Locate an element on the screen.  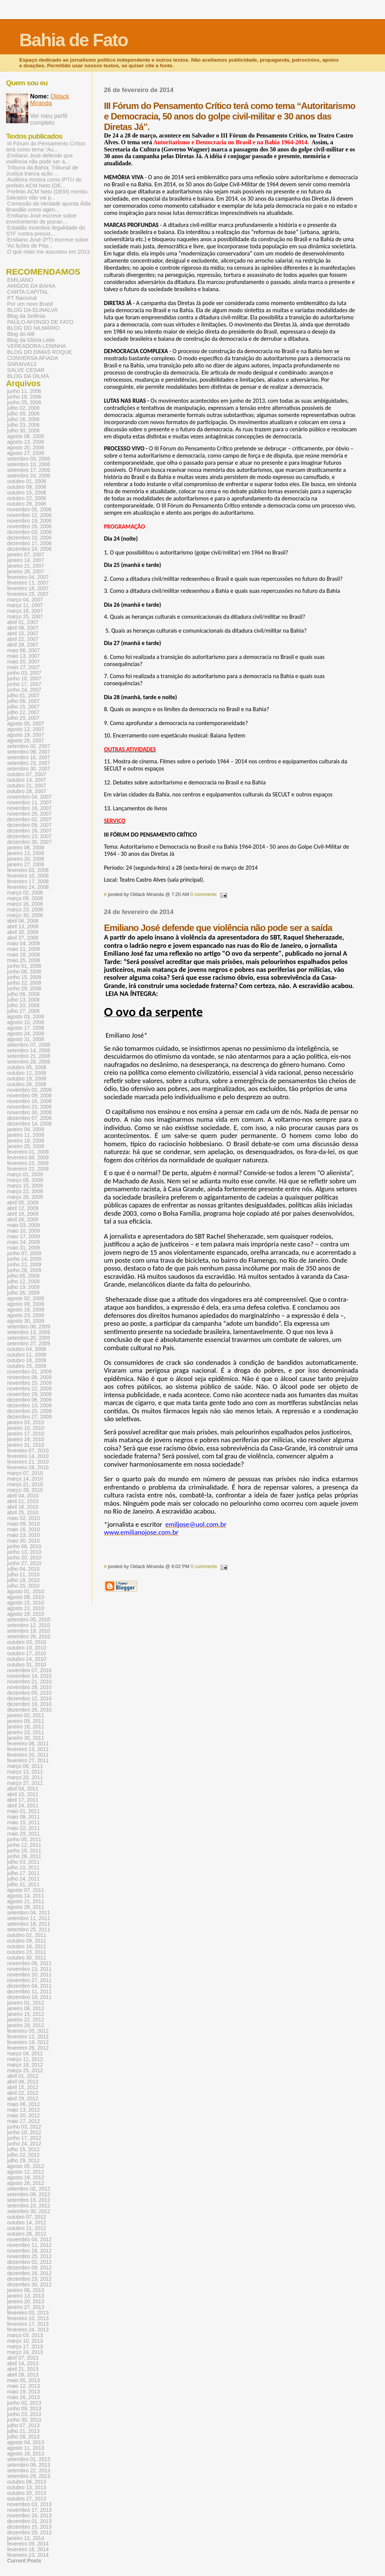
maio 27, 2012 is located at coordinates (23, 2121).